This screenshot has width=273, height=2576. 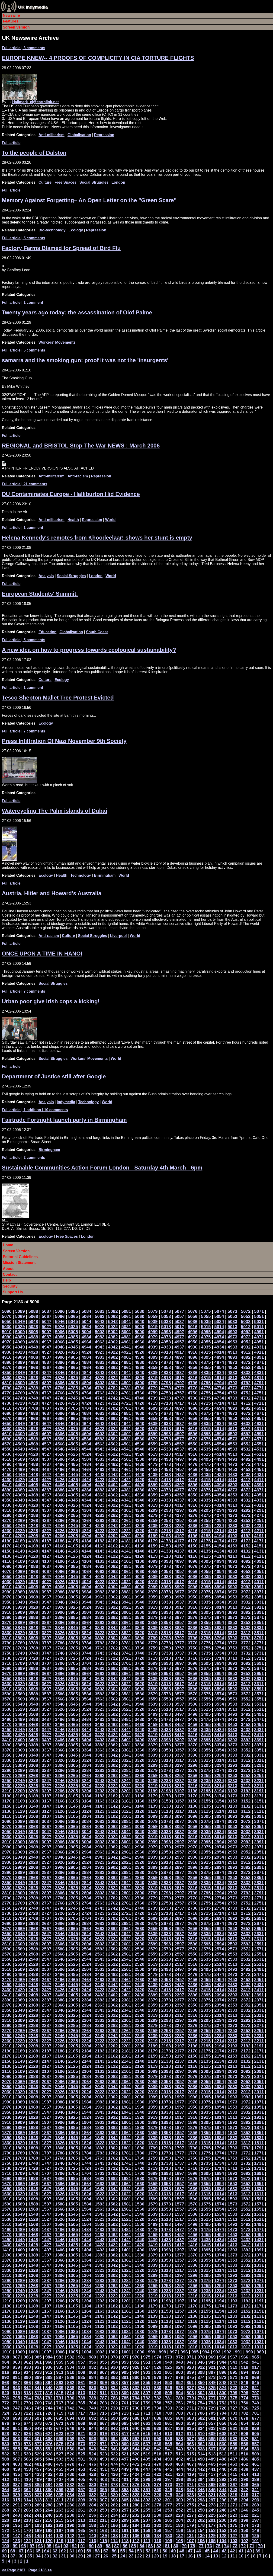 What do you see at coordinates (33, 1693) in the screenshot?
I see `3588` at bounding box center [33, 1693].